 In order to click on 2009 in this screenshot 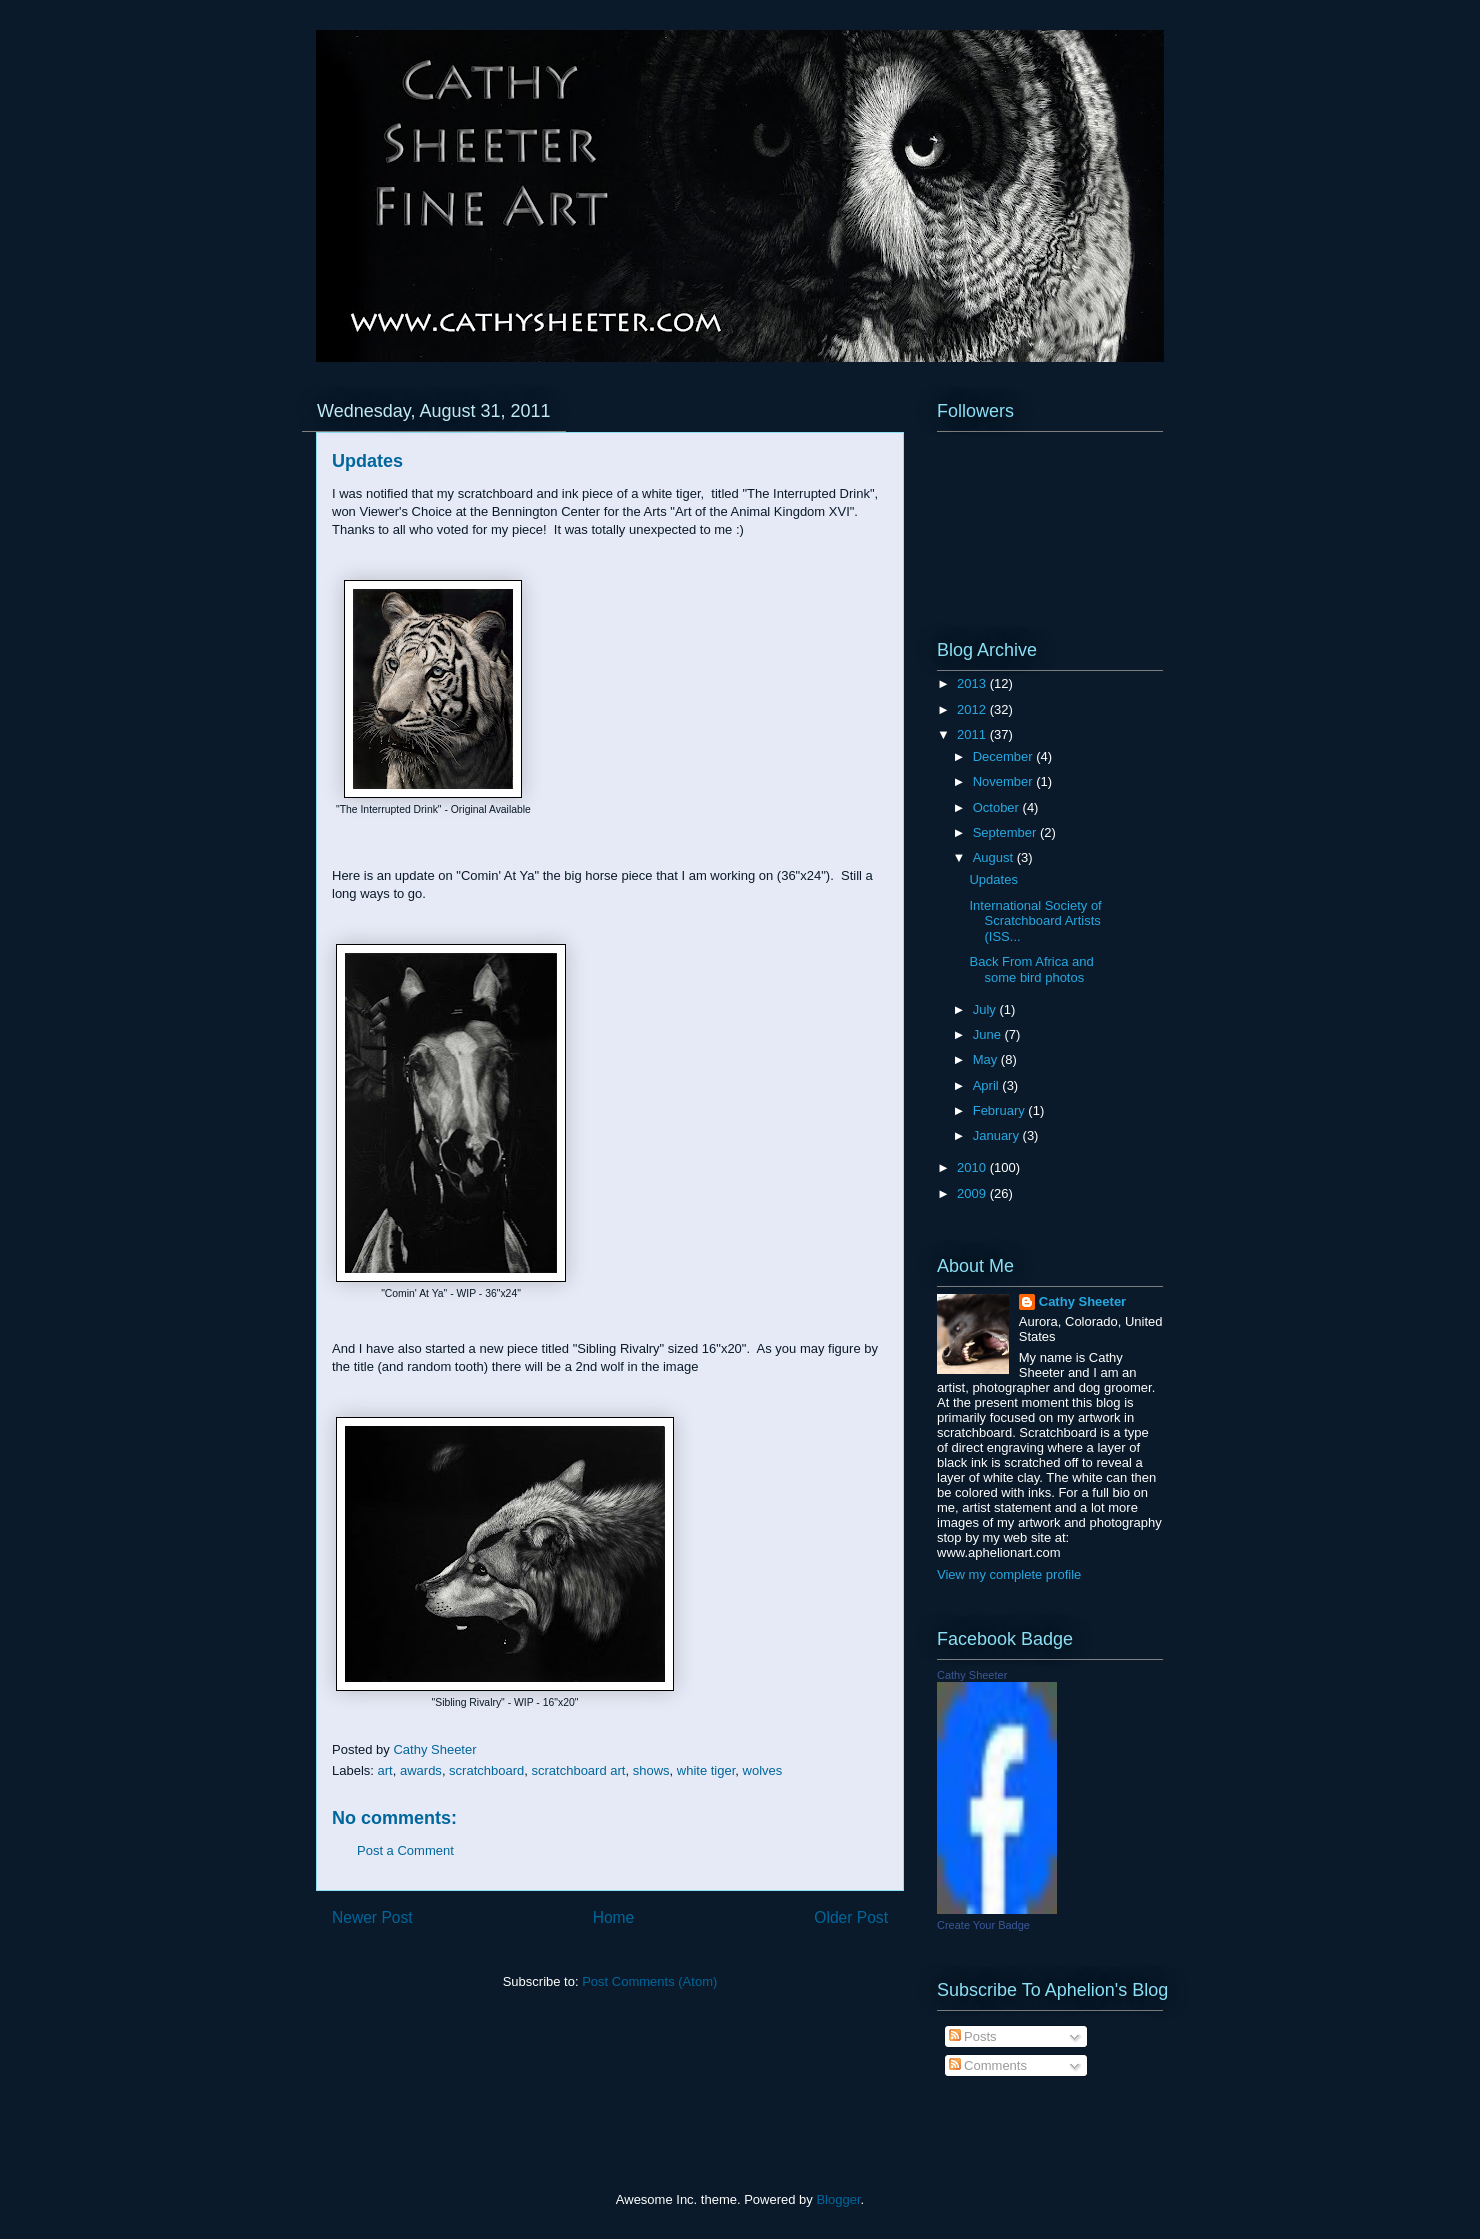, I will do `click(973, 1193)`.